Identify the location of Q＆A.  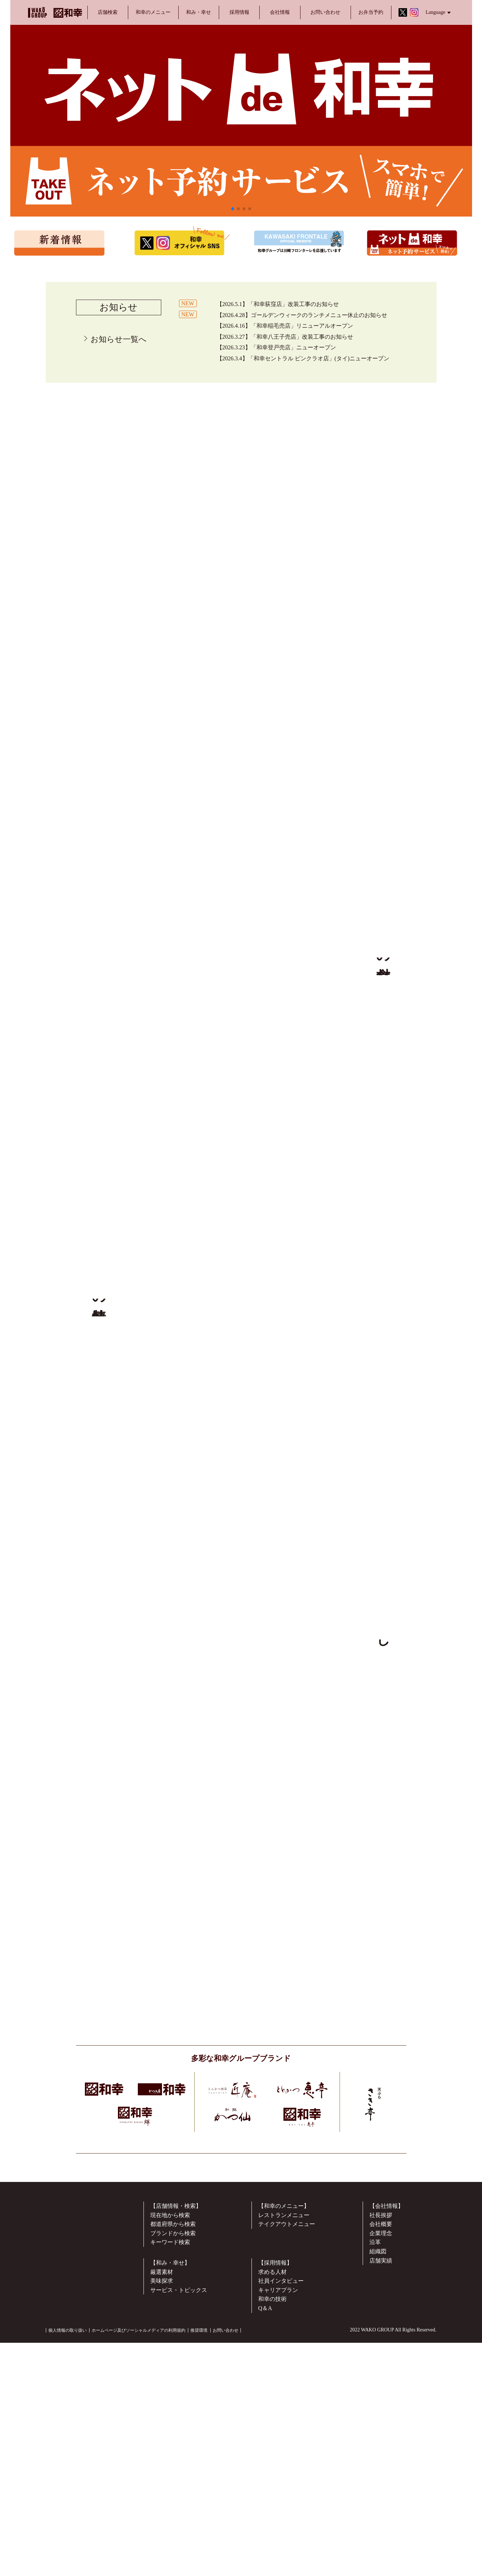
(265, 2566).